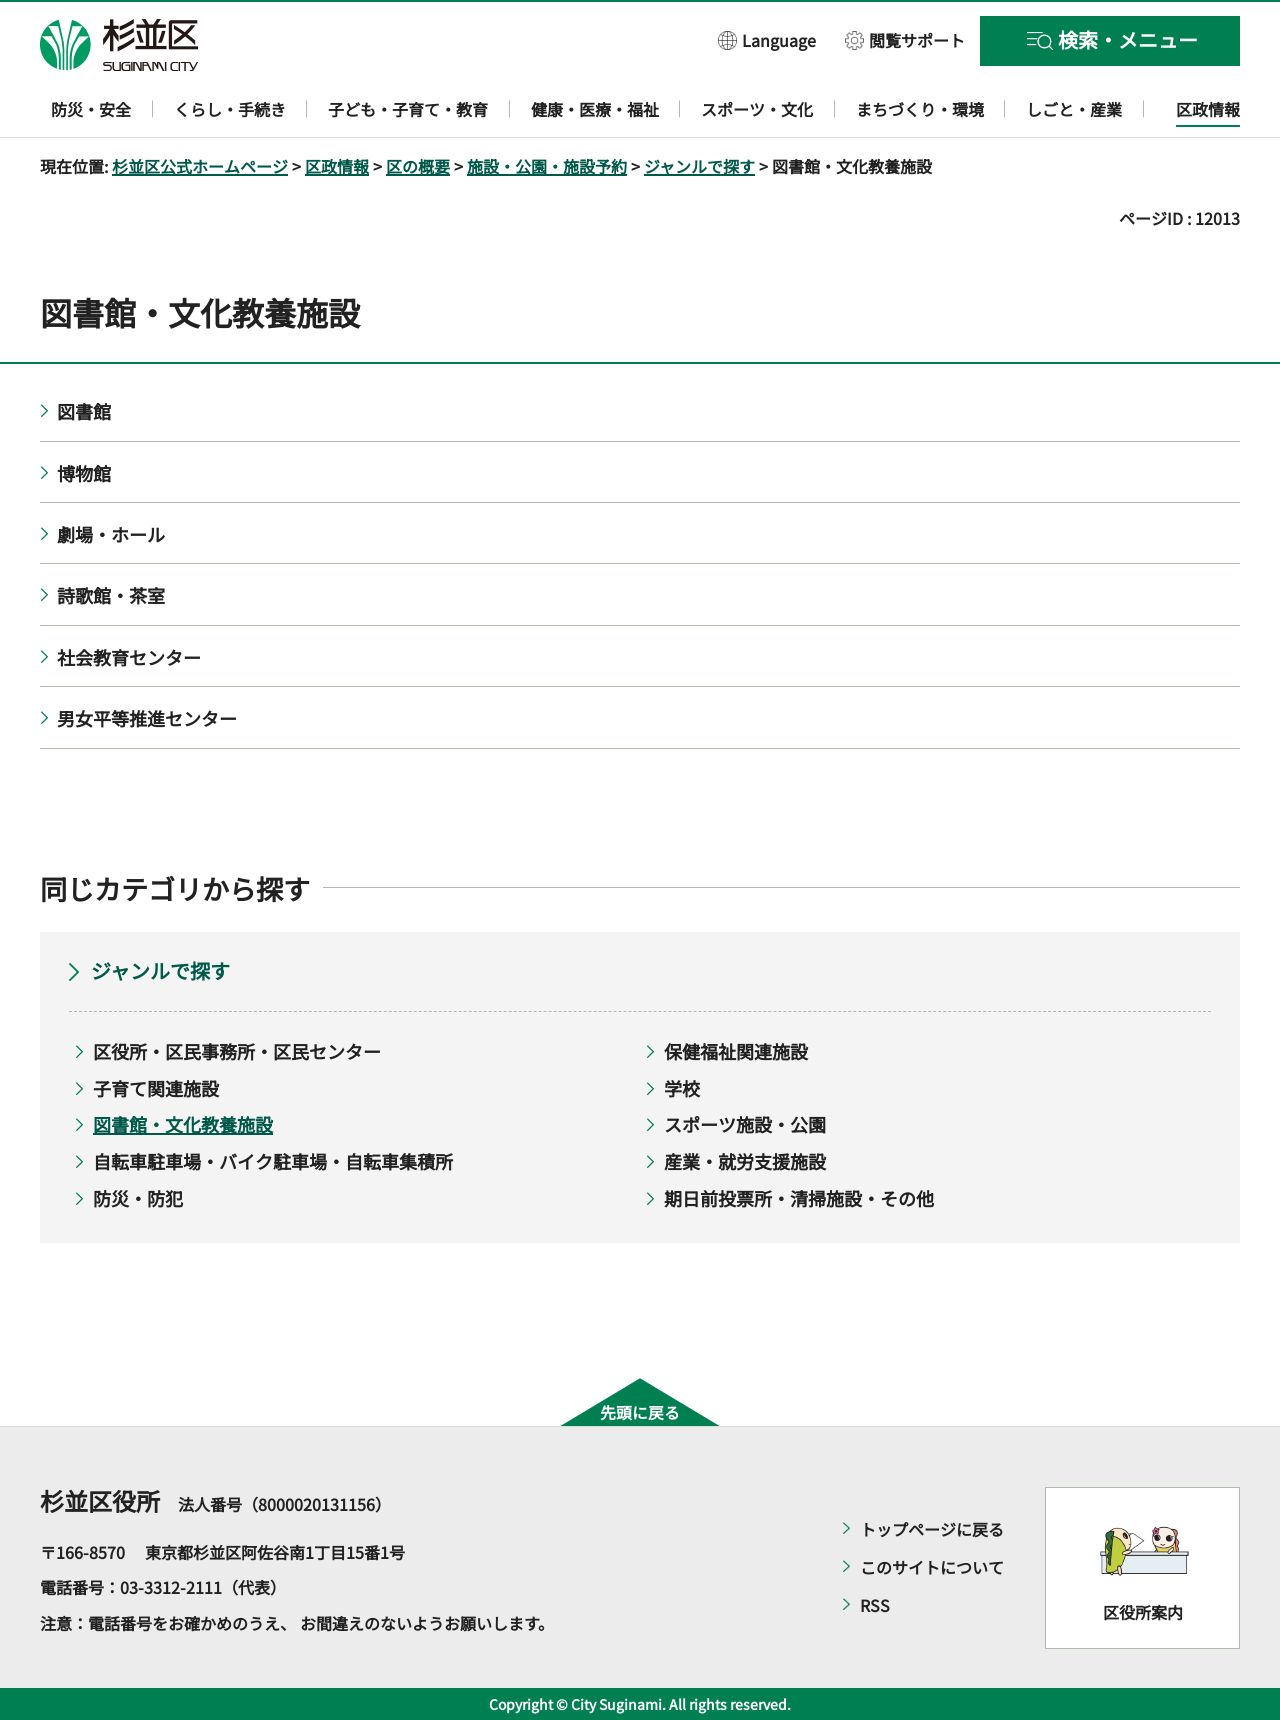  Describe the element at coordinates (84, 473) in the screenshot. I see `博物館` at that location.